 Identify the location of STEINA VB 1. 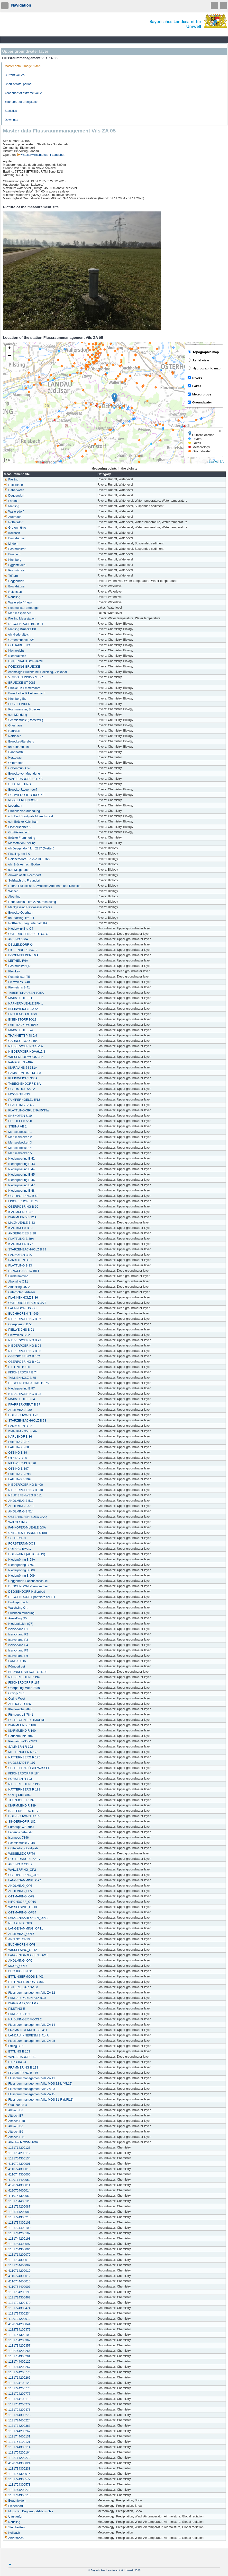
(15, 1126).